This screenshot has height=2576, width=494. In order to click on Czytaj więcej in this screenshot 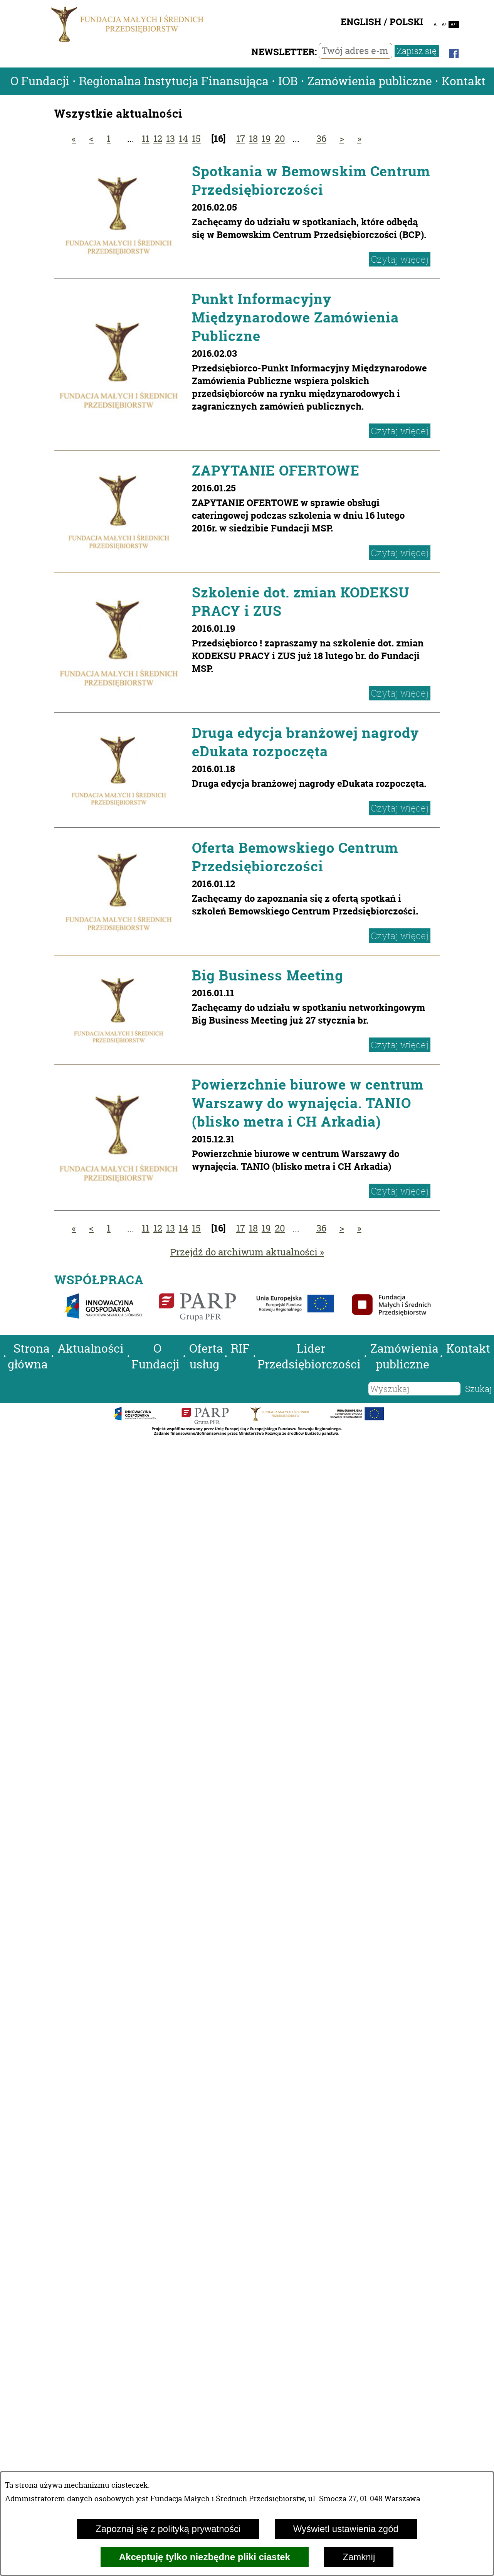, I will do `click(399, 259)`.